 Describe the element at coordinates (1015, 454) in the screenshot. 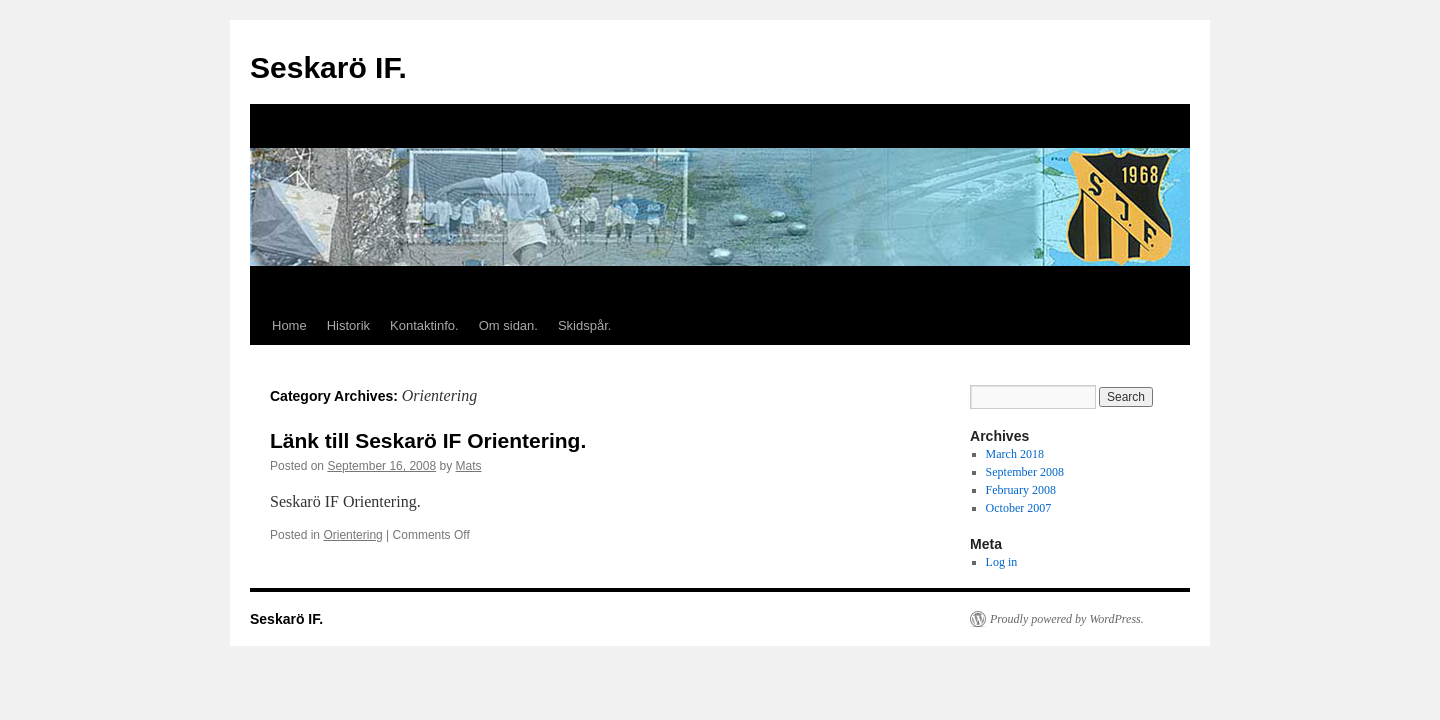

I see `March 2018` at that location.